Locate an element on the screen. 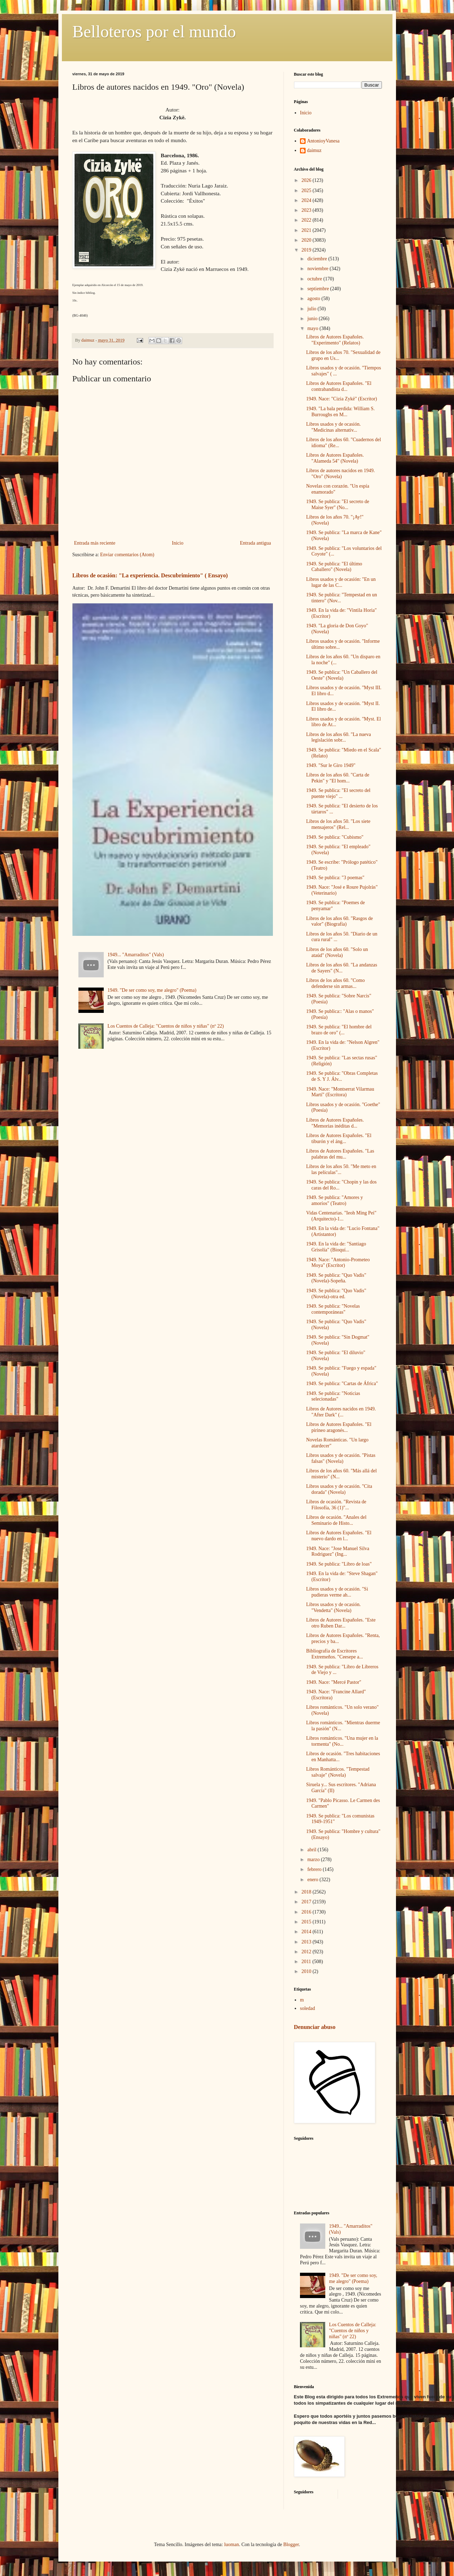 The image size is (454, 2576). 1949. Se publica: "Obras Completas de S. Y J. Álv... is located at coordinates (342, 1076).